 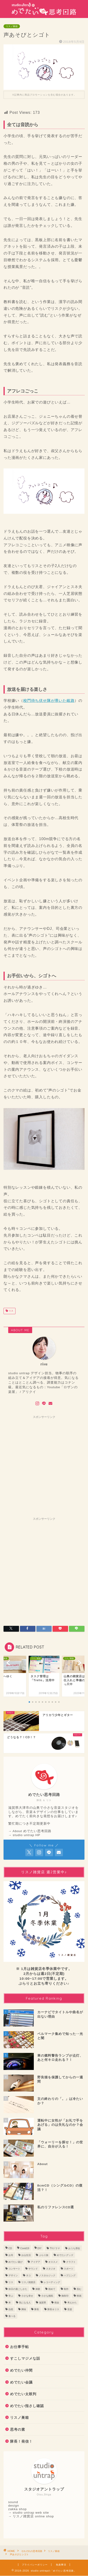 What do you see at coordinates (56, 2302) in the screenshot?
I see `税金 [税金 (3個の項目)]` at bounding box center [56, 2302].